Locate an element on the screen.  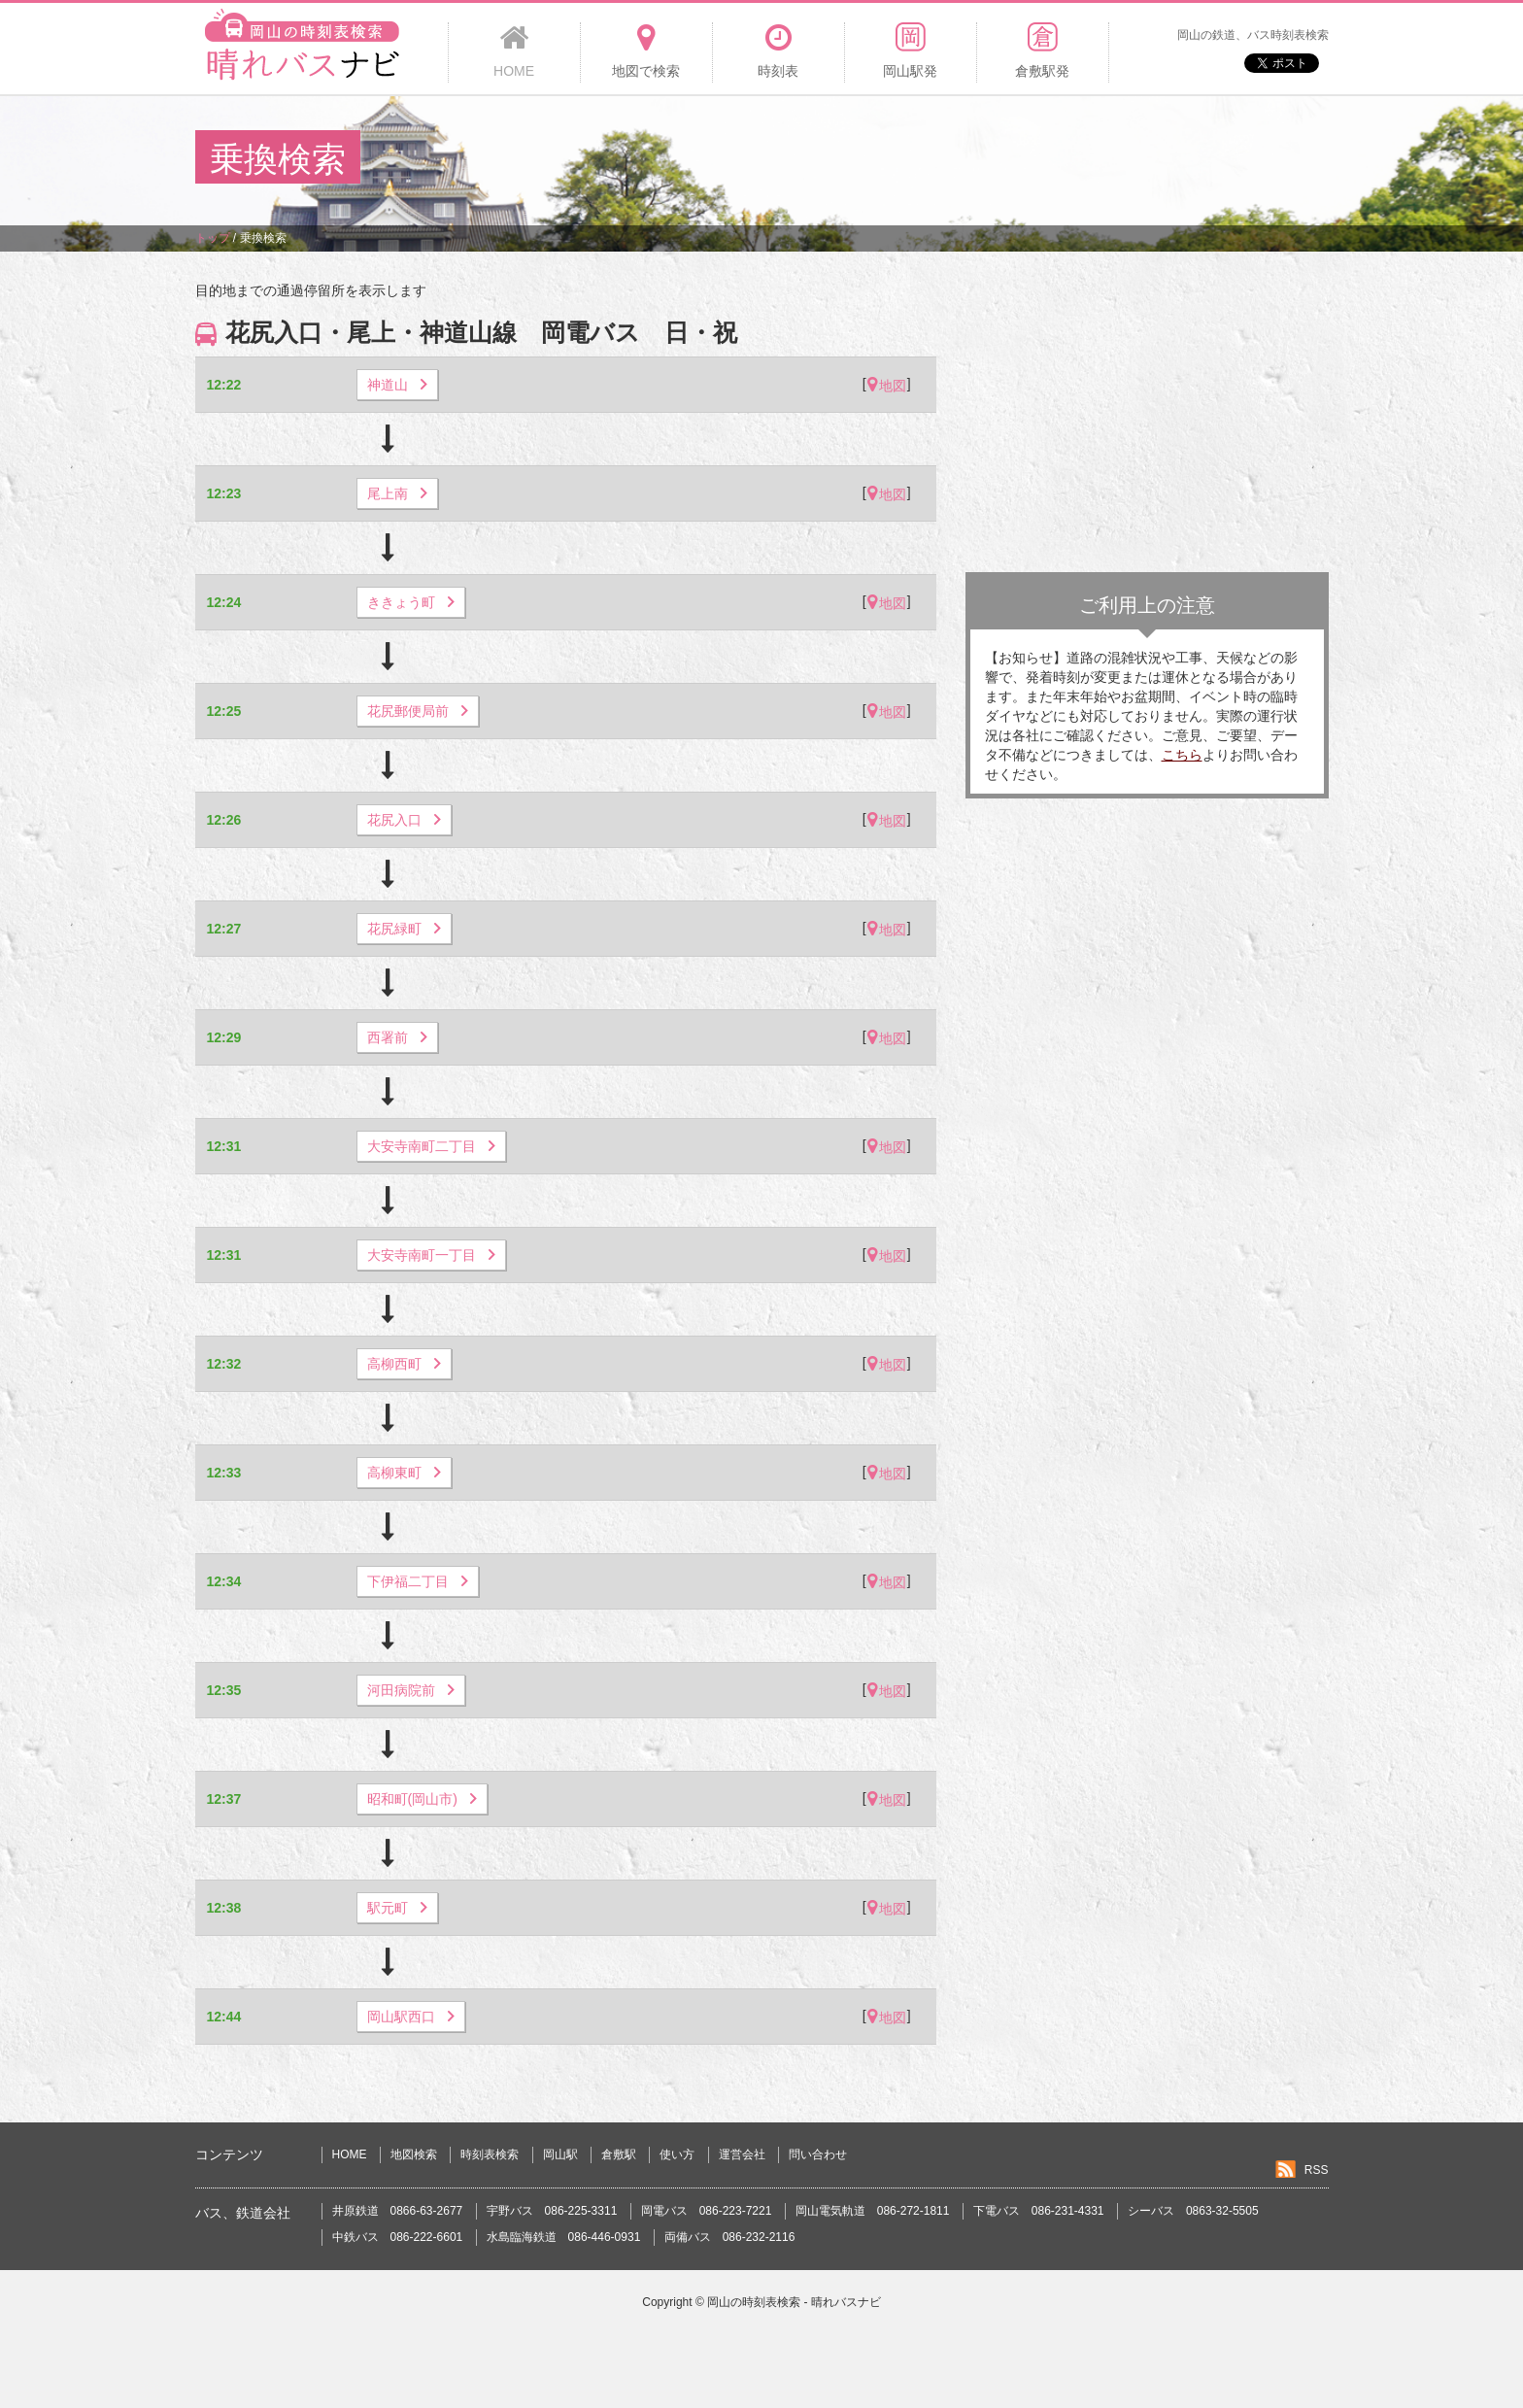
岡山の時刻表検索 - 晴れバスナビ is located at coordinates (794, 2302).